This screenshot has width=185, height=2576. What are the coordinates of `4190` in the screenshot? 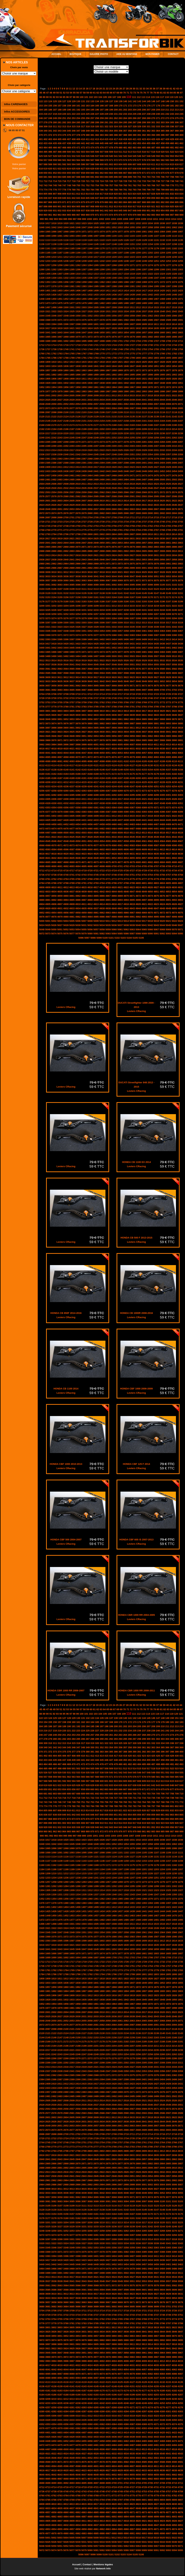 It's located at (78, 778).